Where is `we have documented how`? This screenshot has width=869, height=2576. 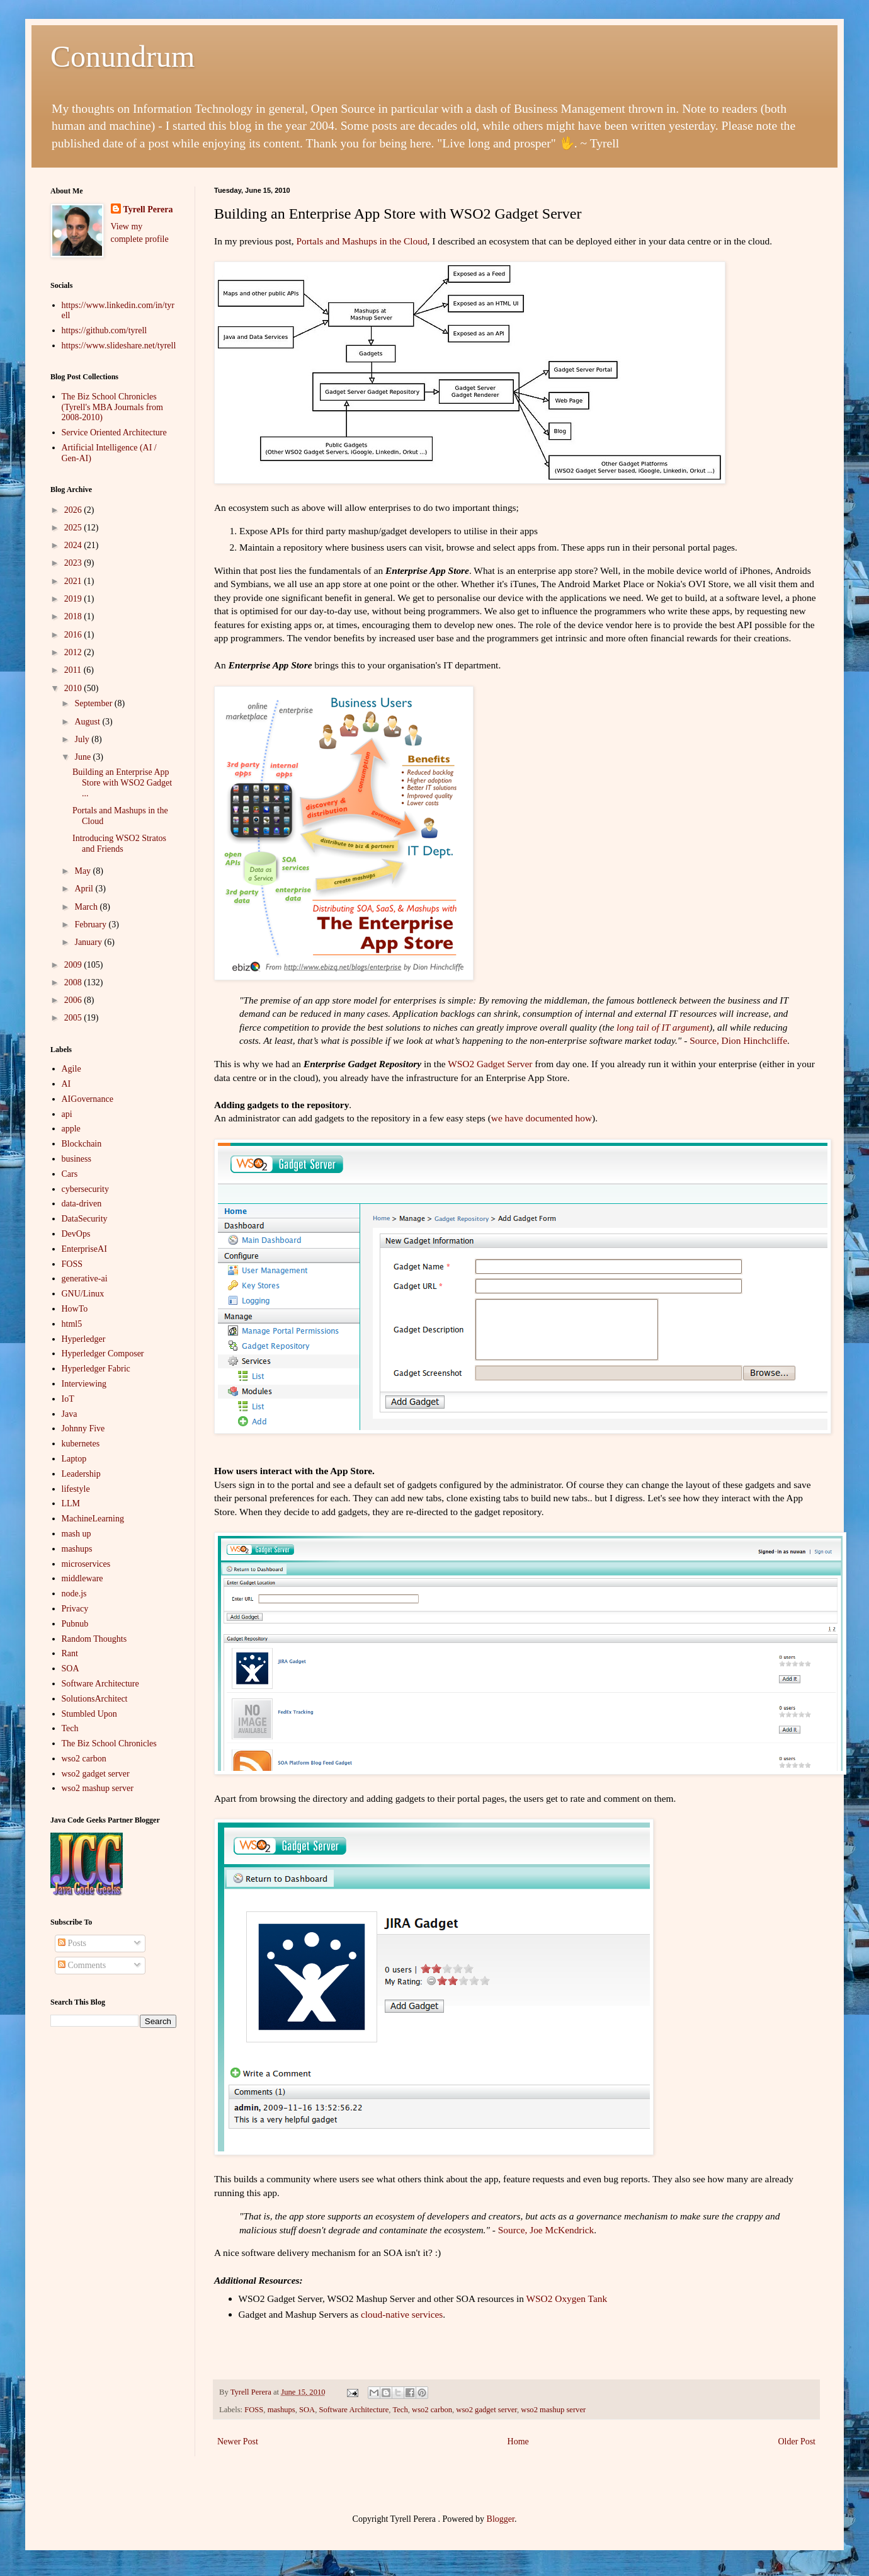
we have documented how is located at coordinates (541, 1118).